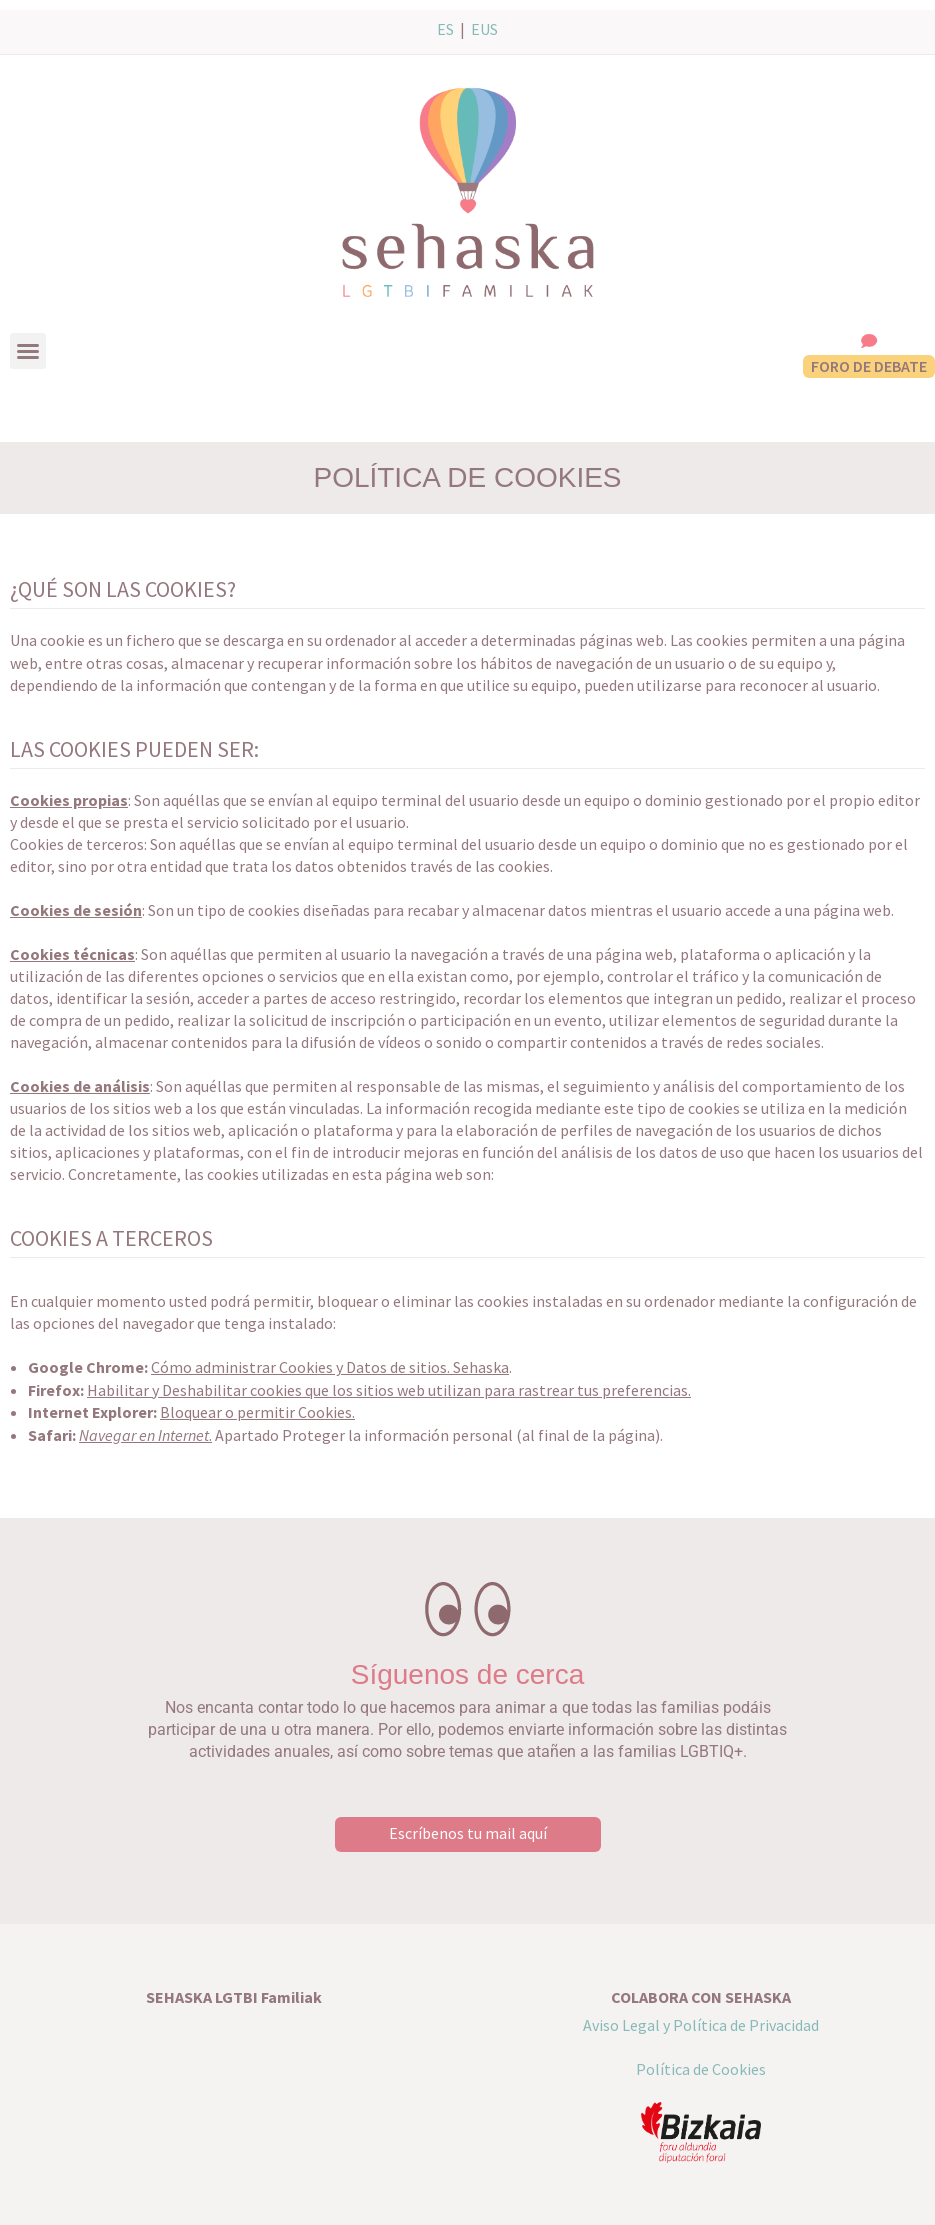 The image size is (935, 2225). What do you see at coordinates (387, 1390) in the screenshot?
I see `Habilitar y Deshabilitar cookies que los sitios web utilizan para rastrear tus preferencias` at bounding box center [387, 1390].